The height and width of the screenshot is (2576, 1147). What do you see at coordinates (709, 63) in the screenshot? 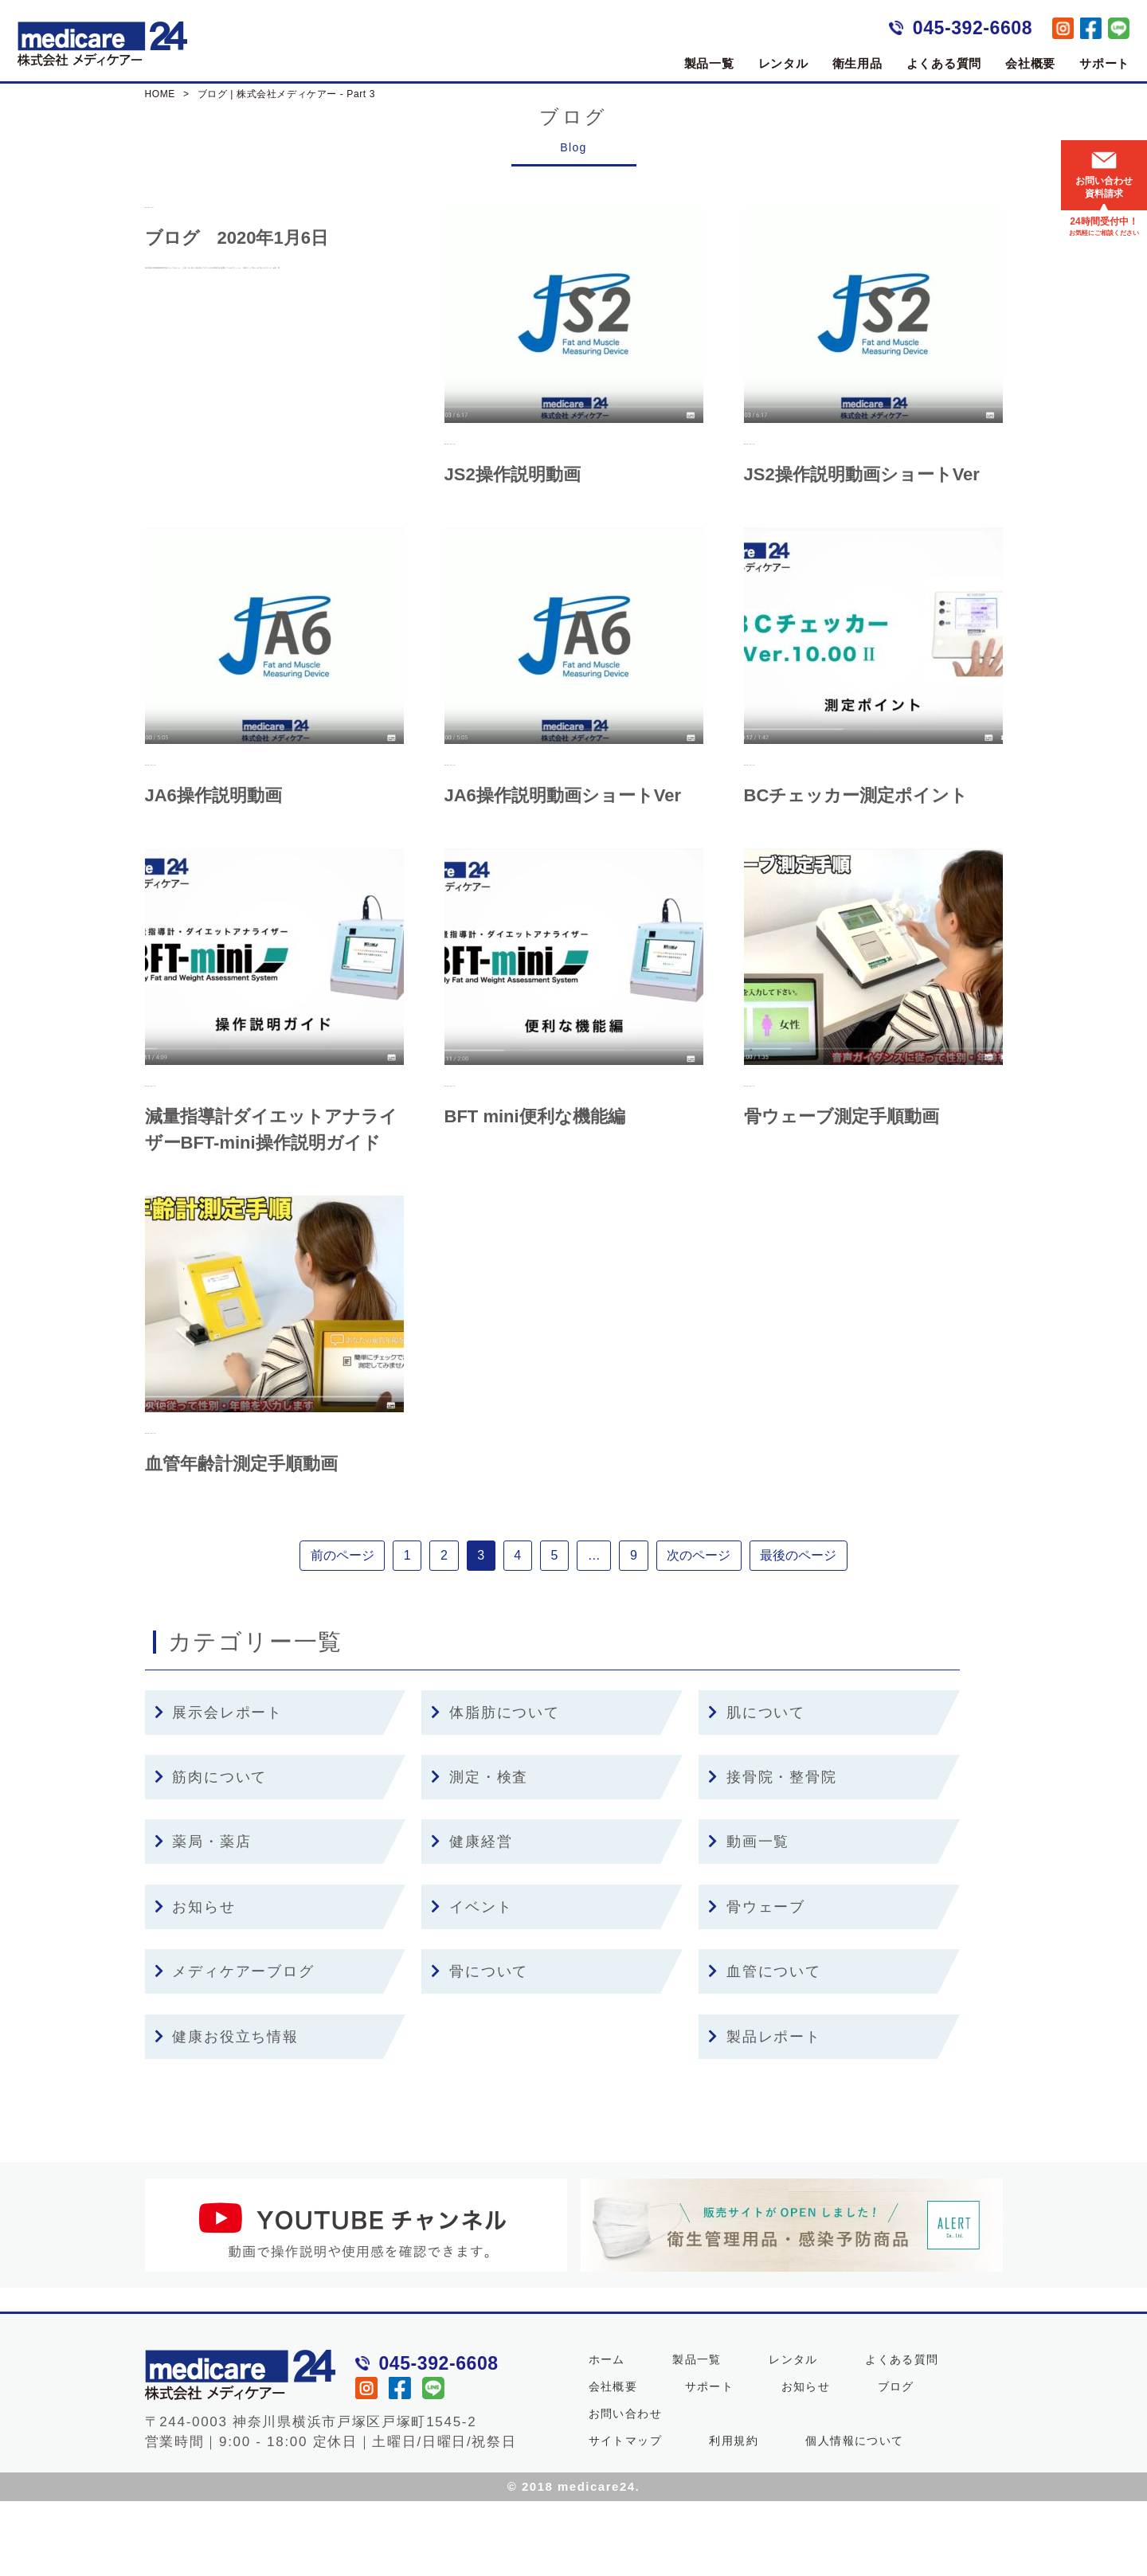
I see `製品一覧` at bounding box center [709, 63].